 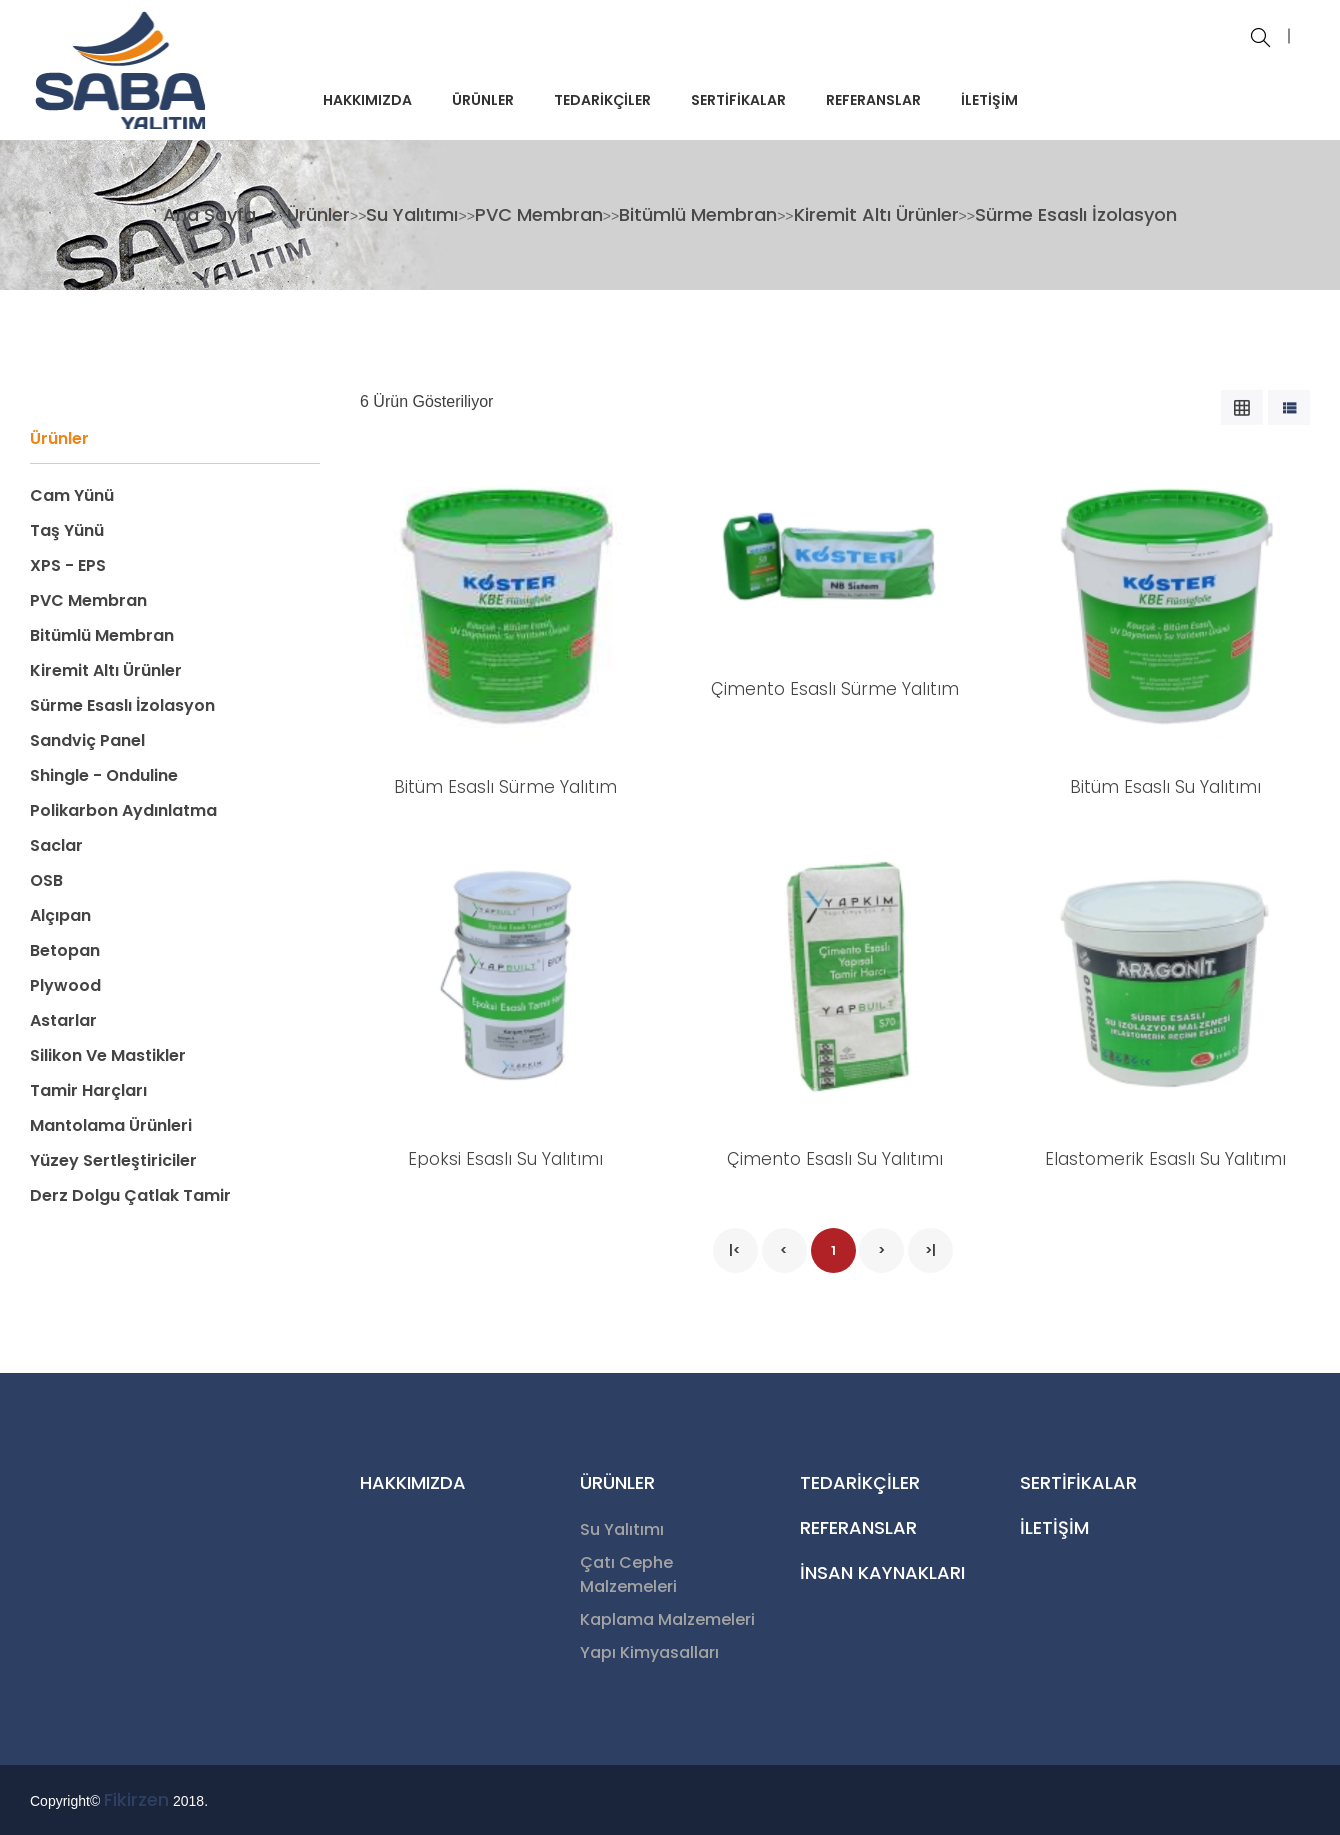 What do you see at coordinates (505, 1159) in the screenshot?
I see `Epoksi Esaslı Su Yalıtımı` at bounding box center [505, 1159].